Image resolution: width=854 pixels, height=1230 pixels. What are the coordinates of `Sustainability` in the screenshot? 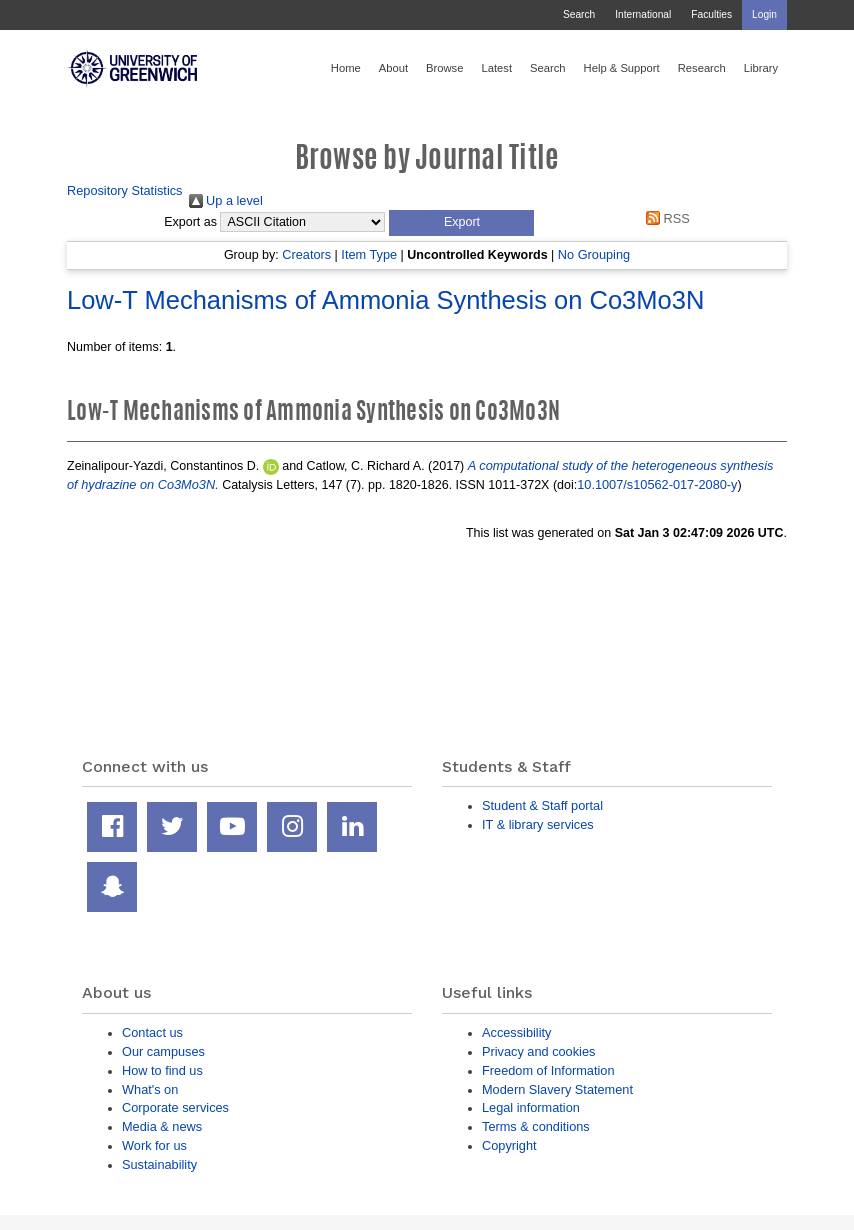 It's located at (159, 1164).